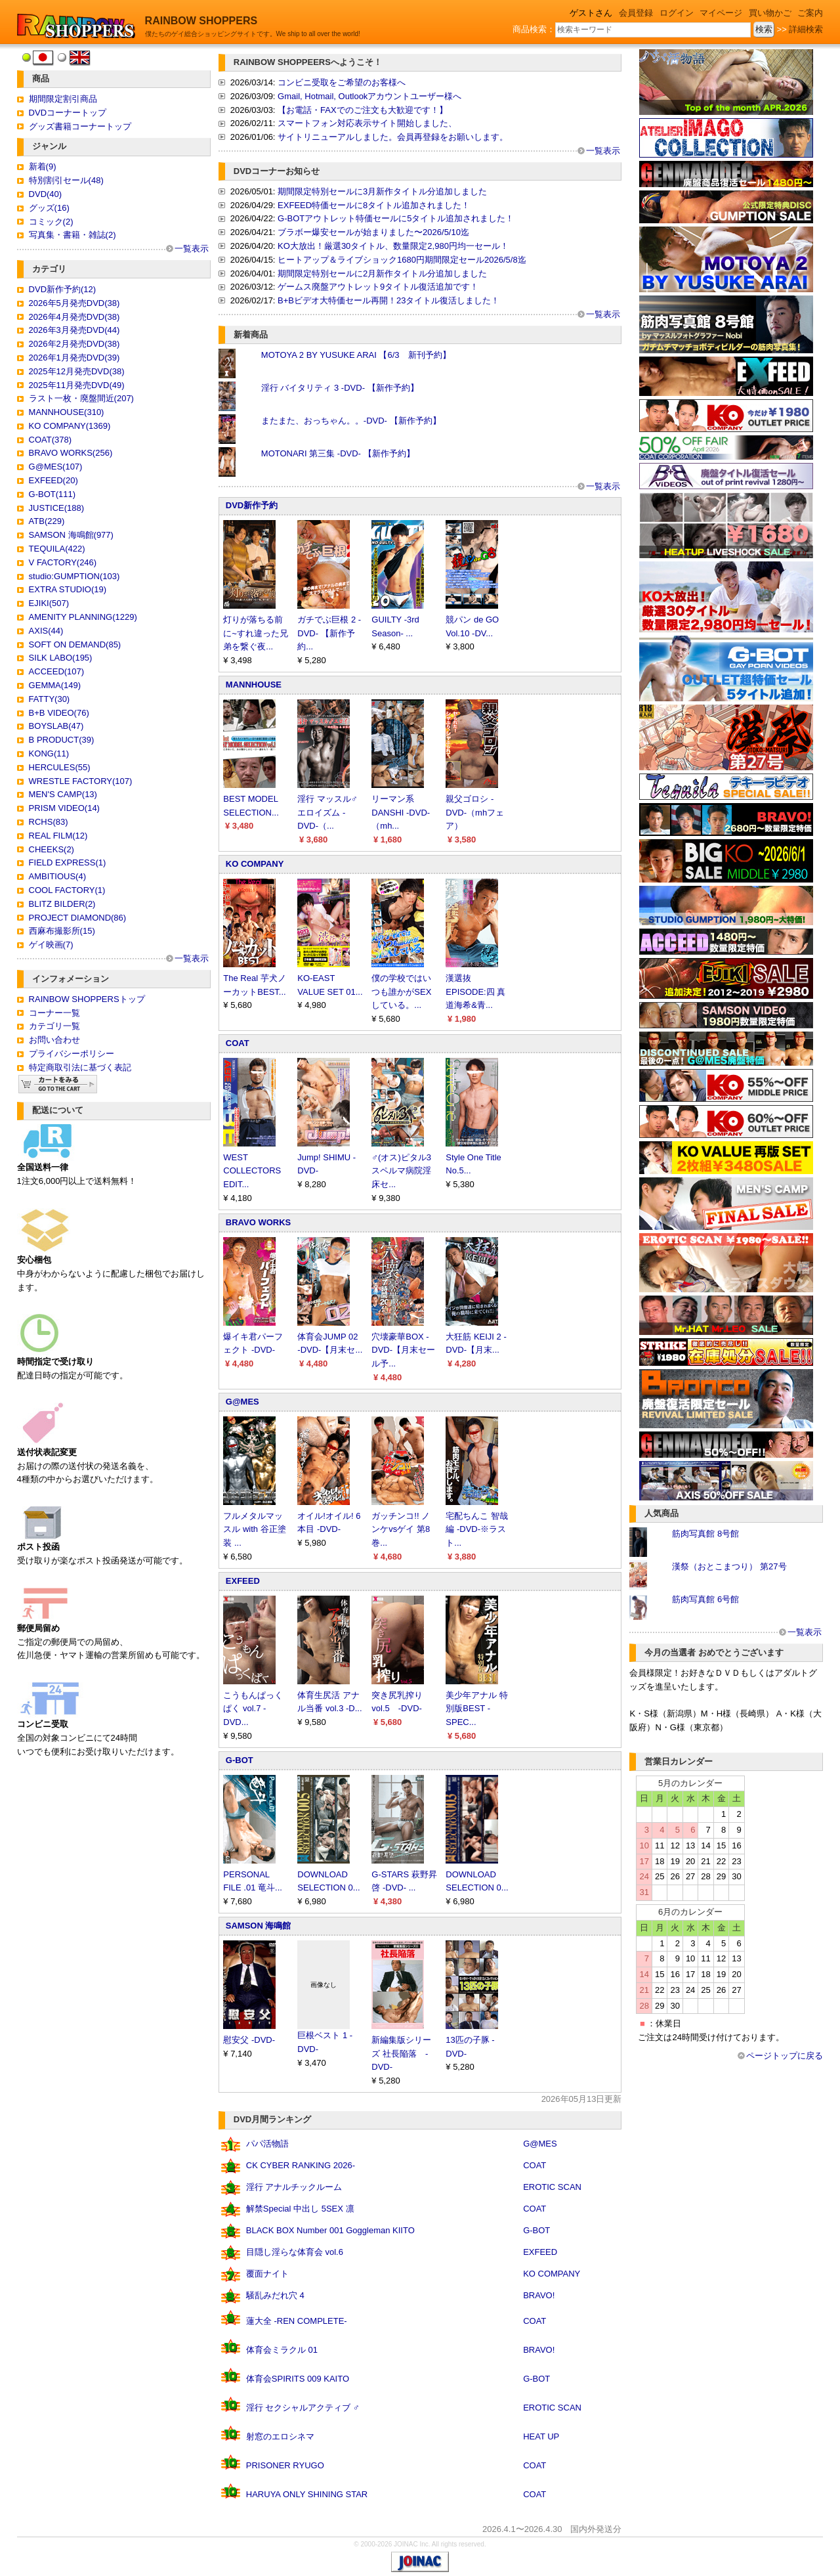 The image size is (840, 2576). I want to click on MOTOYA 2 BY YUSUKE ARAI 【6/3 新刊予約】, so click(356, 355).